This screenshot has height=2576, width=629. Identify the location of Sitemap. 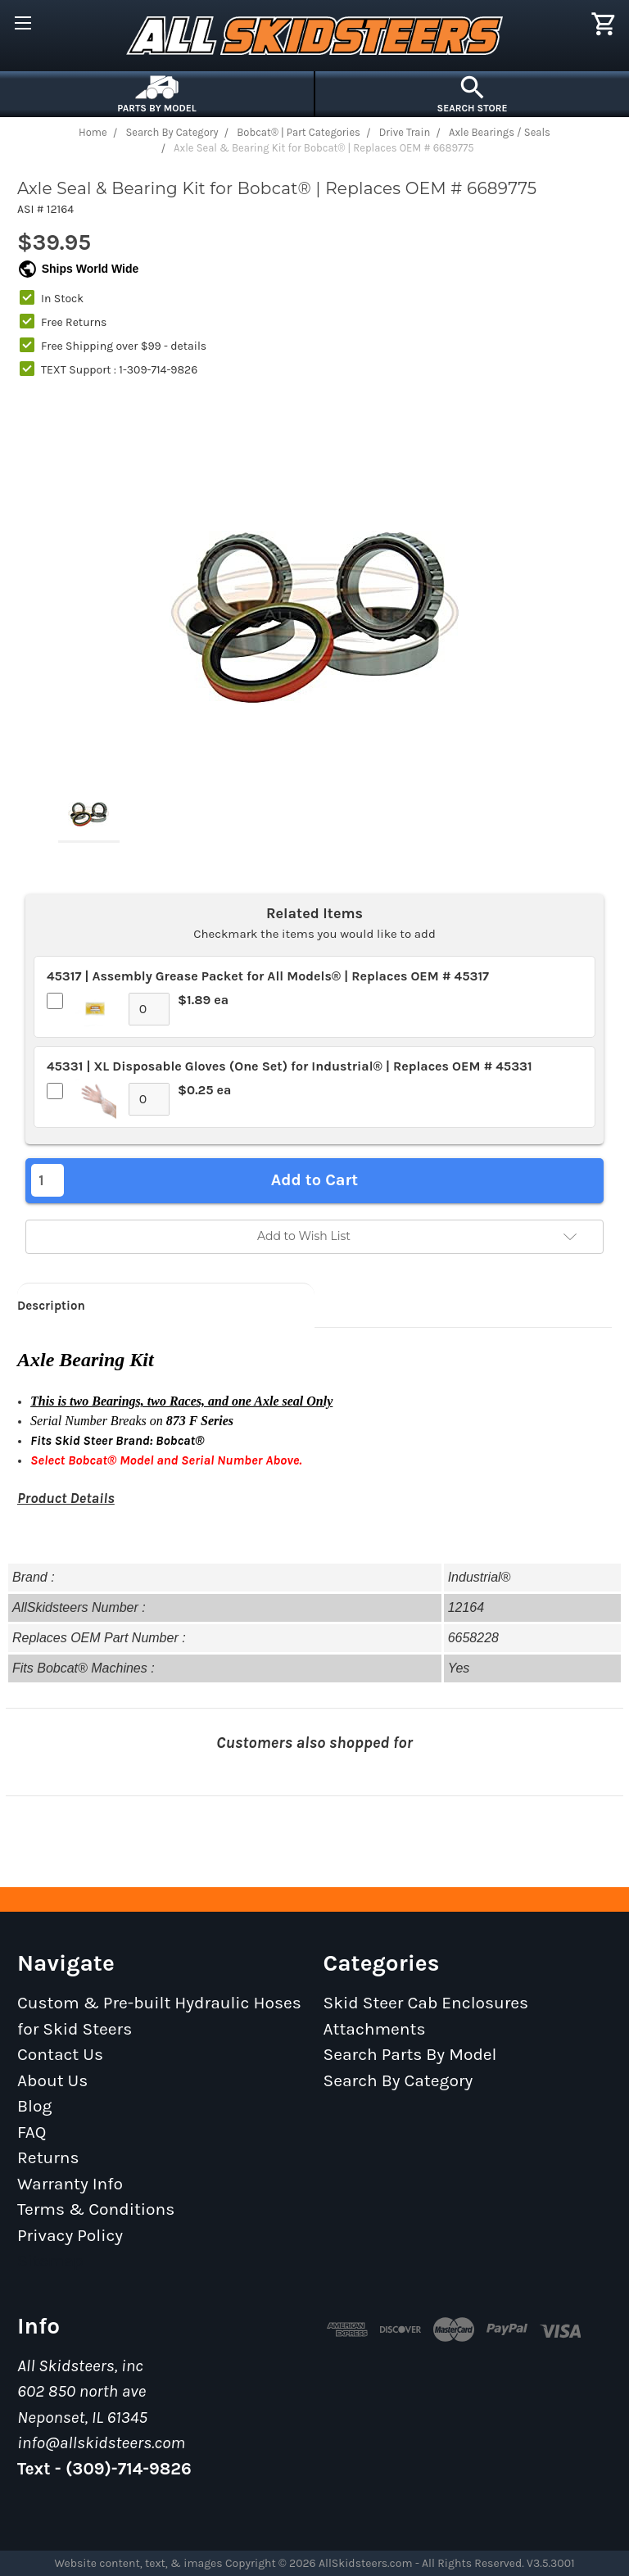
(50, 2260).